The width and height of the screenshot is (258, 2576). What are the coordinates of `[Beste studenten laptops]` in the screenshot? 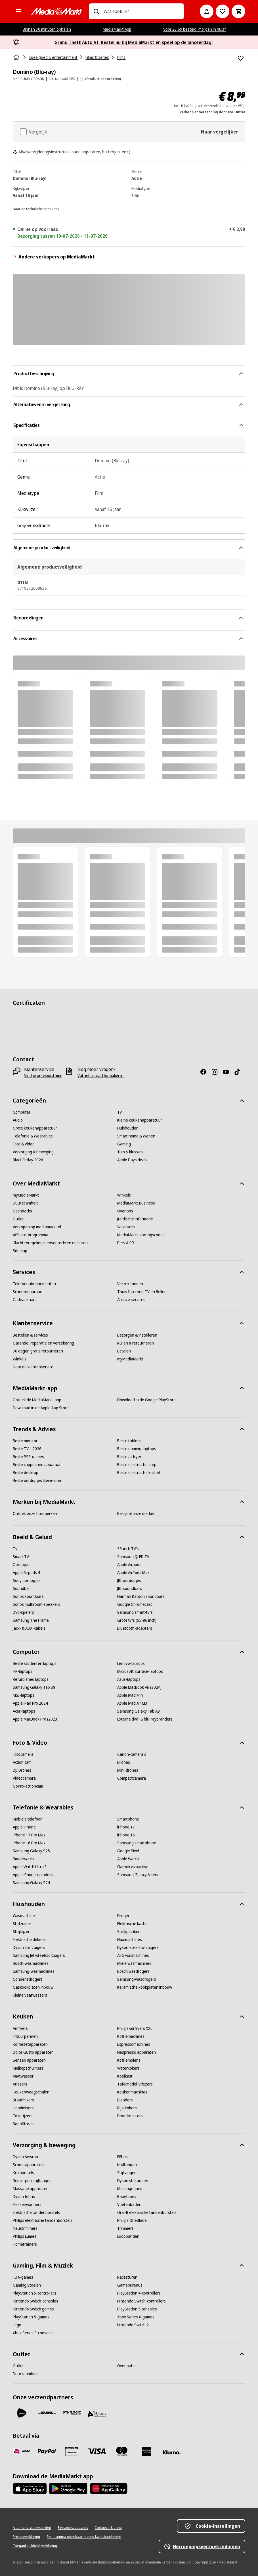 It's located at (34, 1663).